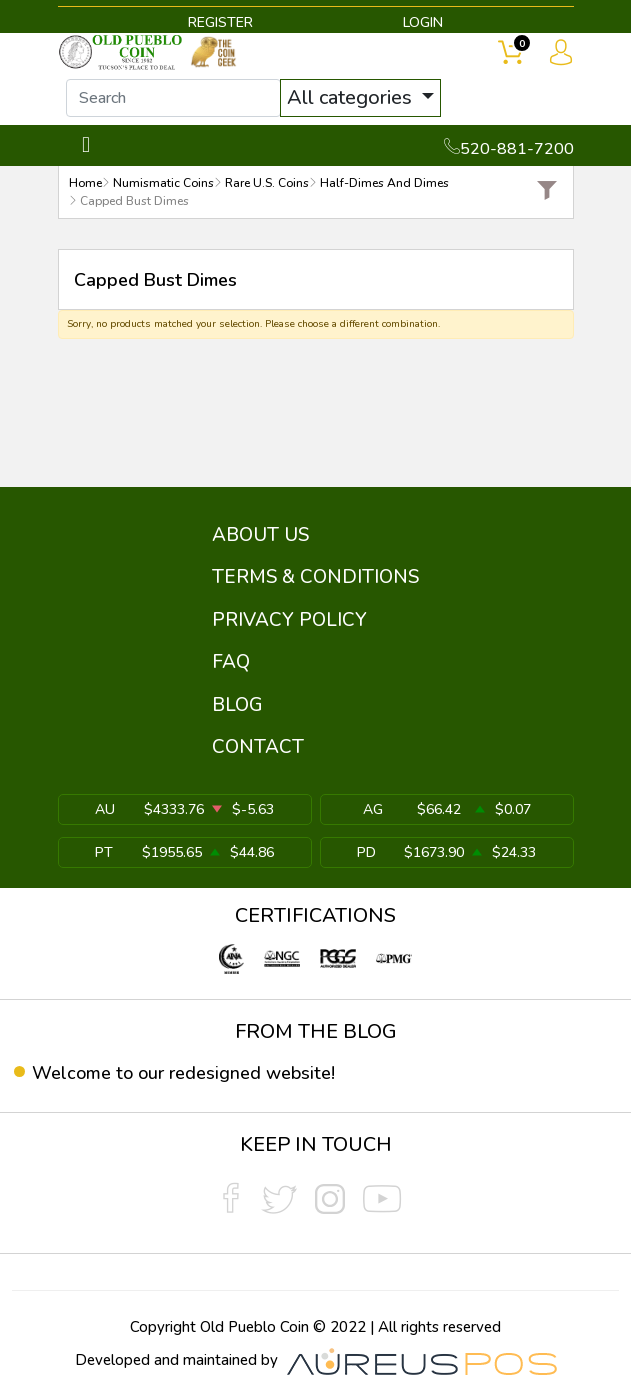 The height and width of the screenshot is (1395, 631). Describe the element at coordinates (85, 183) in the screenshot. I see `Home` at that location.